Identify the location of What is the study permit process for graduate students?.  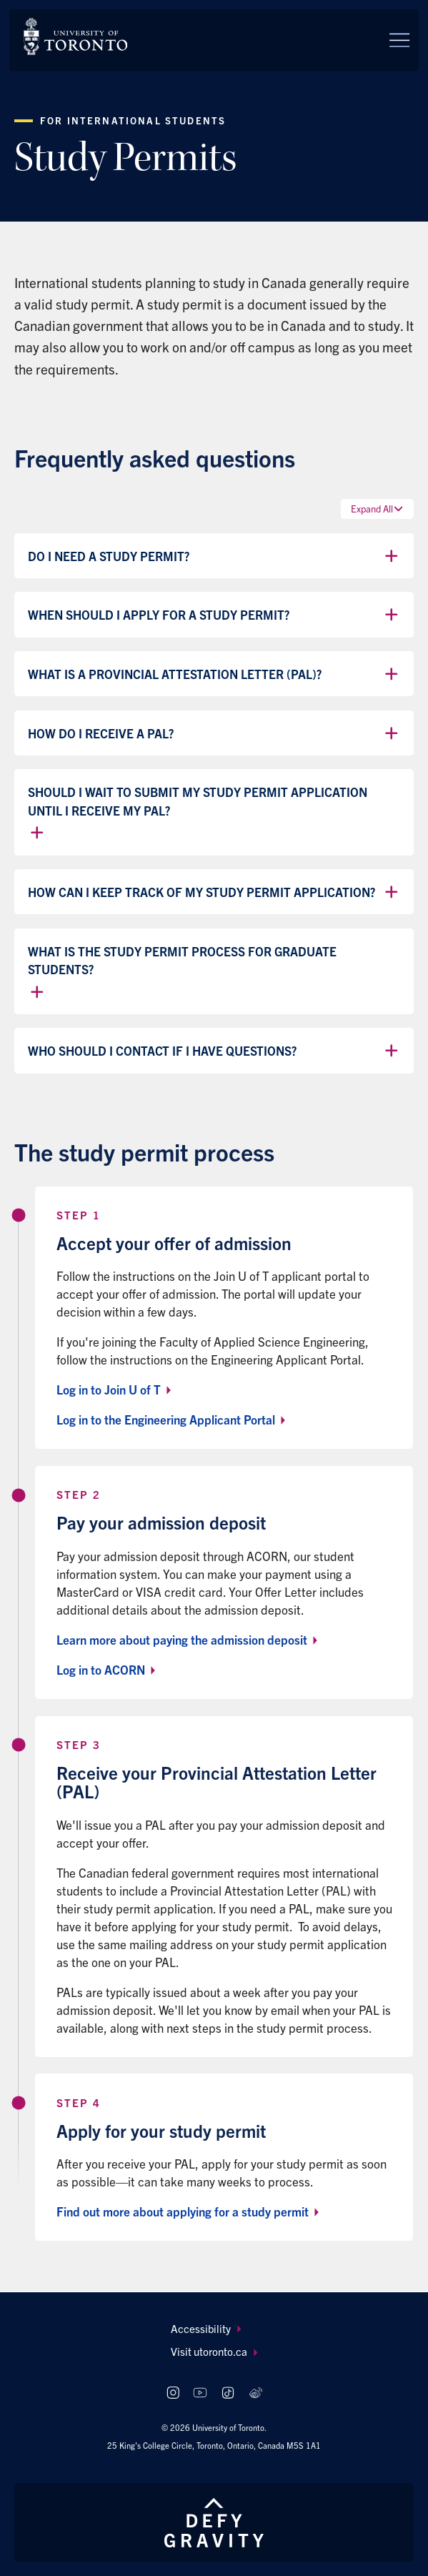
(182, 972).